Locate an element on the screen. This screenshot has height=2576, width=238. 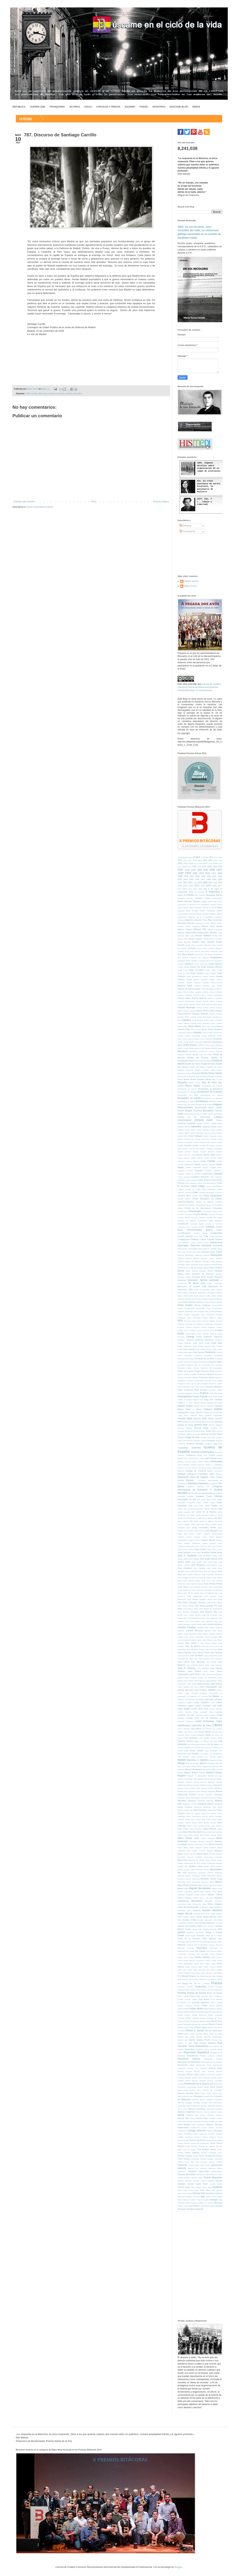
José A. Goytisolo is located at coordinates (187, 1555).